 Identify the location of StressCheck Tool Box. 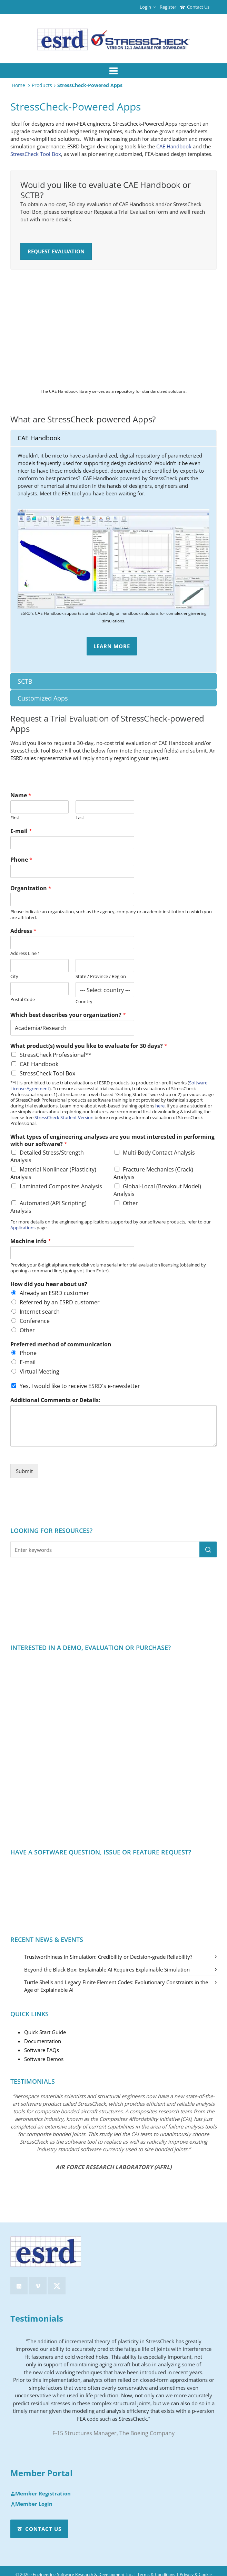
(35, 153).